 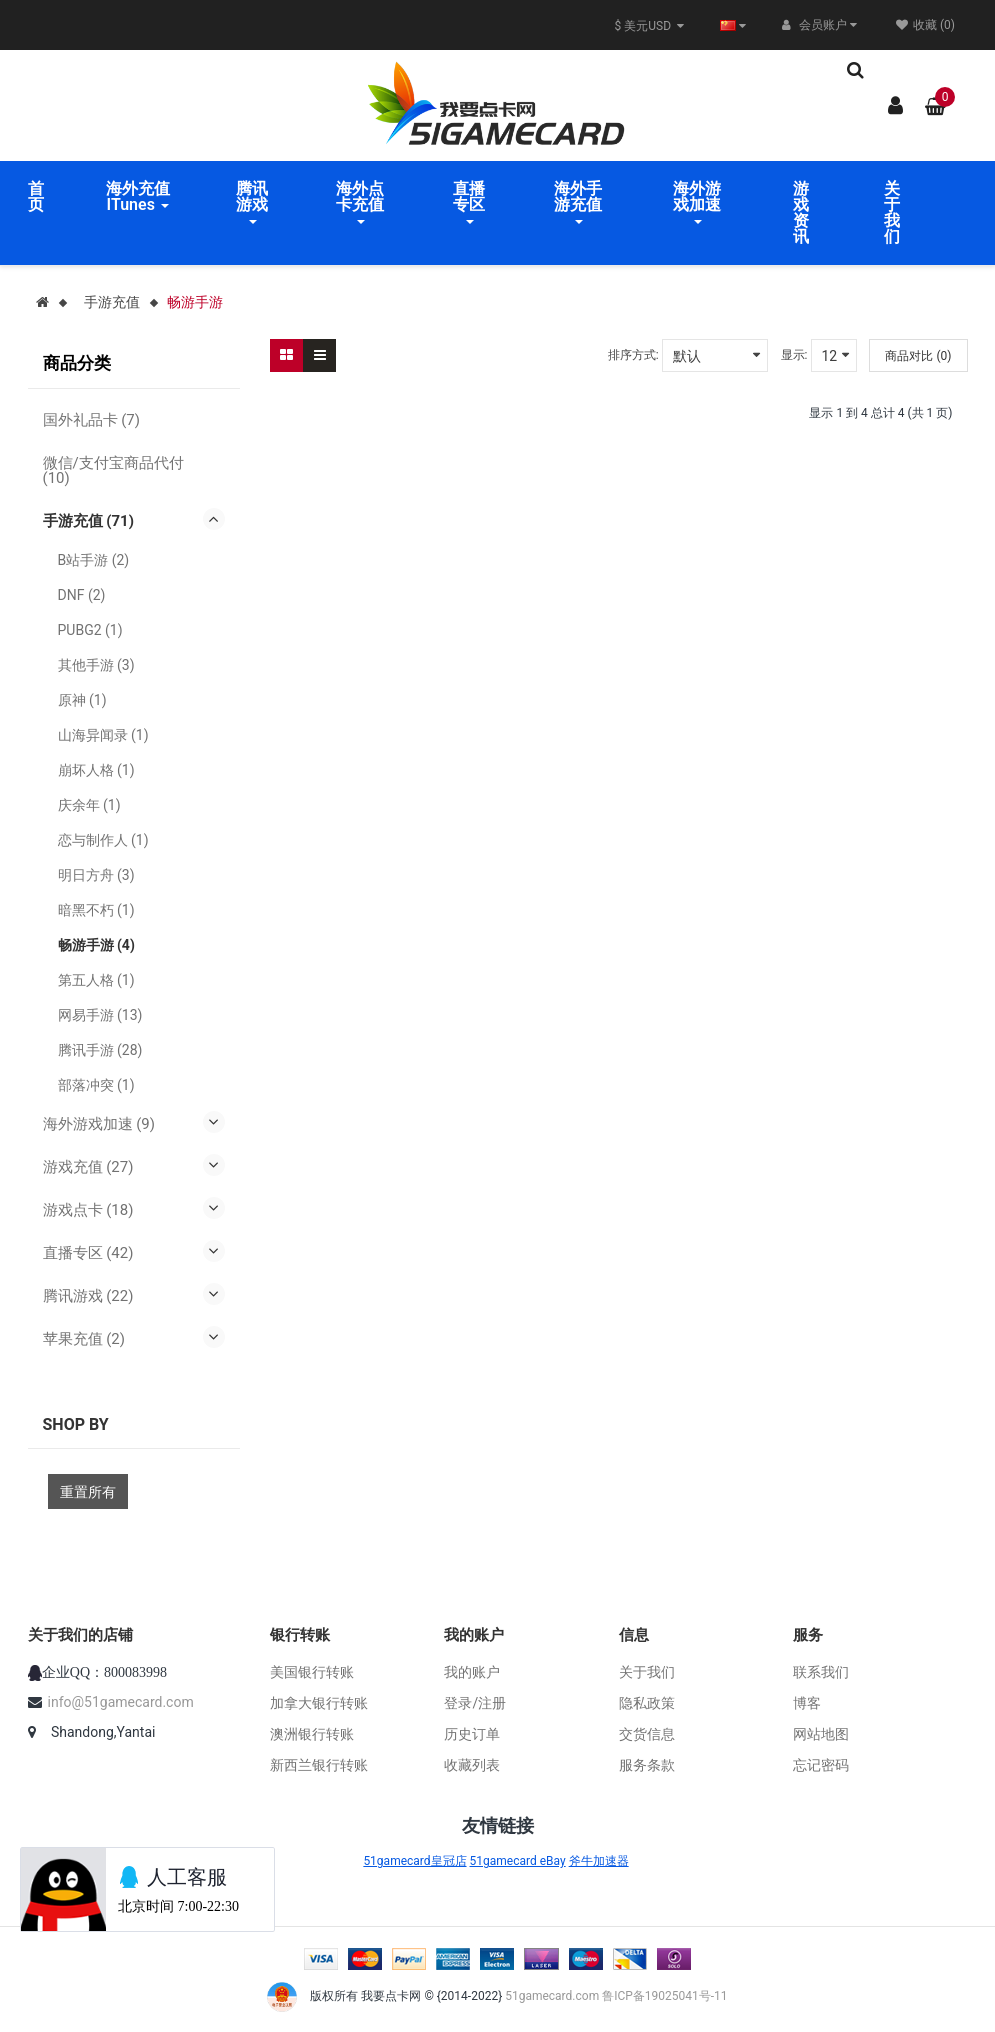 What do you see at coordinates (90, 630) in the screenshot?
I see `PUBG2 (1)` at bounding box center [90, 630].